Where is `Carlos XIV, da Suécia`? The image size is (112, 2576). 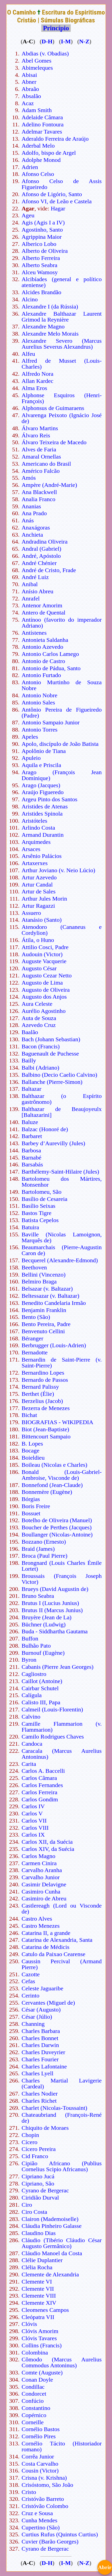 Carlos XIV, da Suécia is located at coordinates (48, 1849).